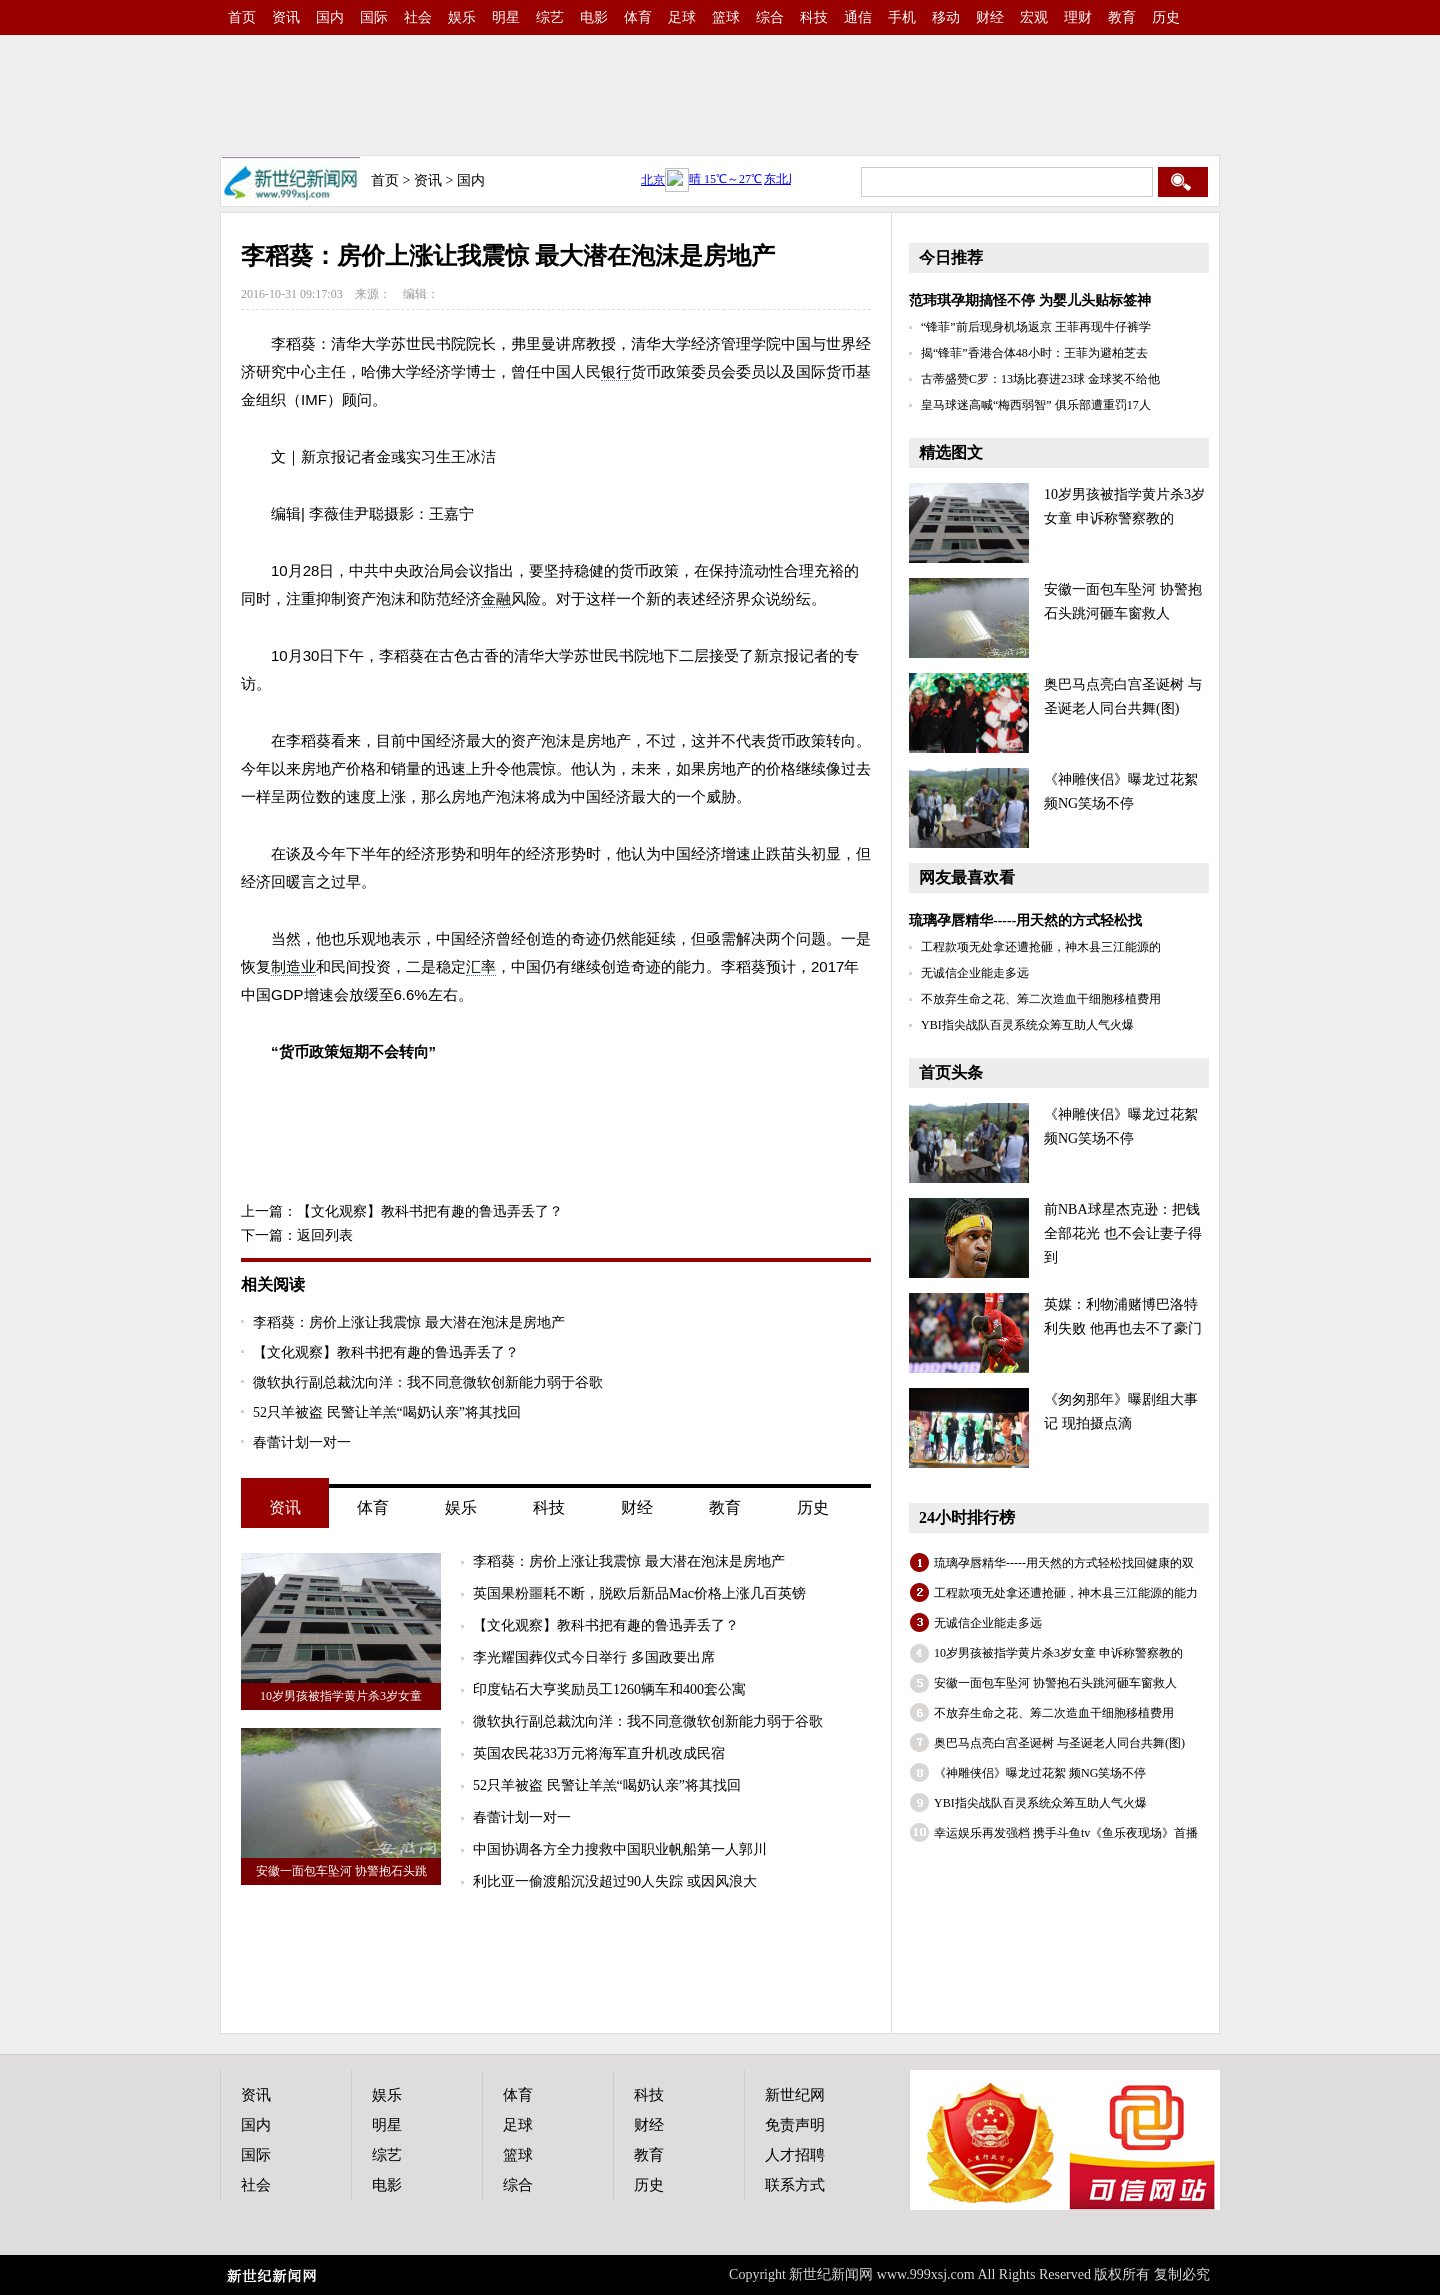 The height and width of the screenshot is (2295, 1440). What do you see at coordinates (1059, 1743) in the screenshot?
I see `奥巴马点亮白宫圣诞树 与圣诞老人同台共舞(图)` at bounding box center [1059, 1743].